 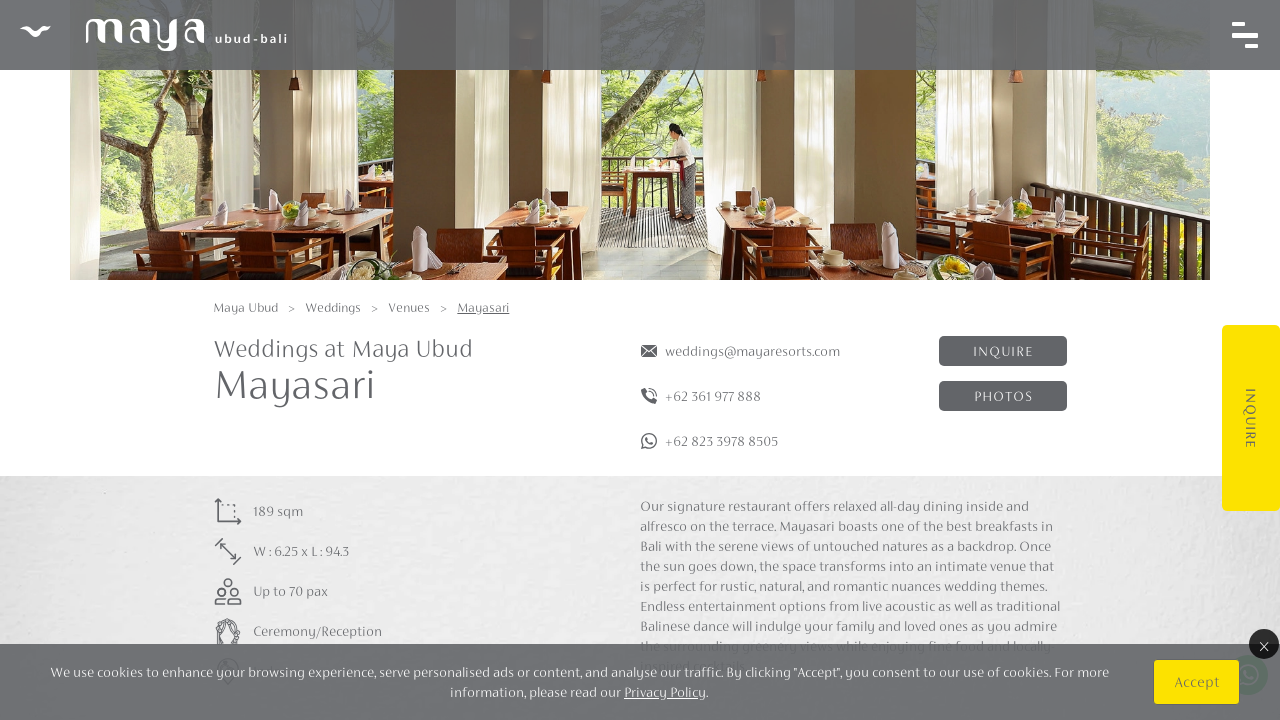 What do you see at coordinates (153, 35) in the screenshot?
I see `Maya Ubud Resort & Spa` at bounding box center [153, 35].